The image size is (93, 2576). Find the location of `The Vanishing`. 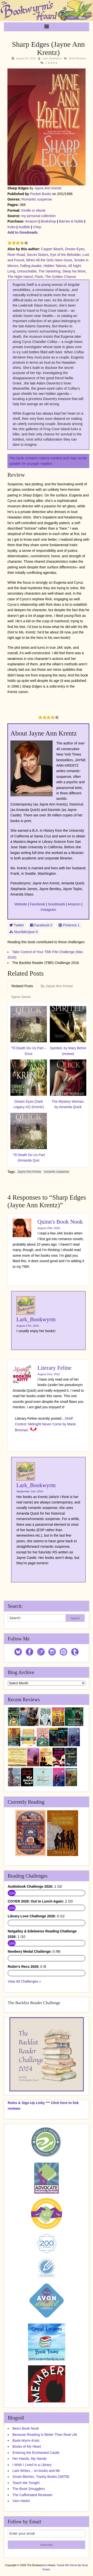

The Vanishing is located at coordinates (49, 271).